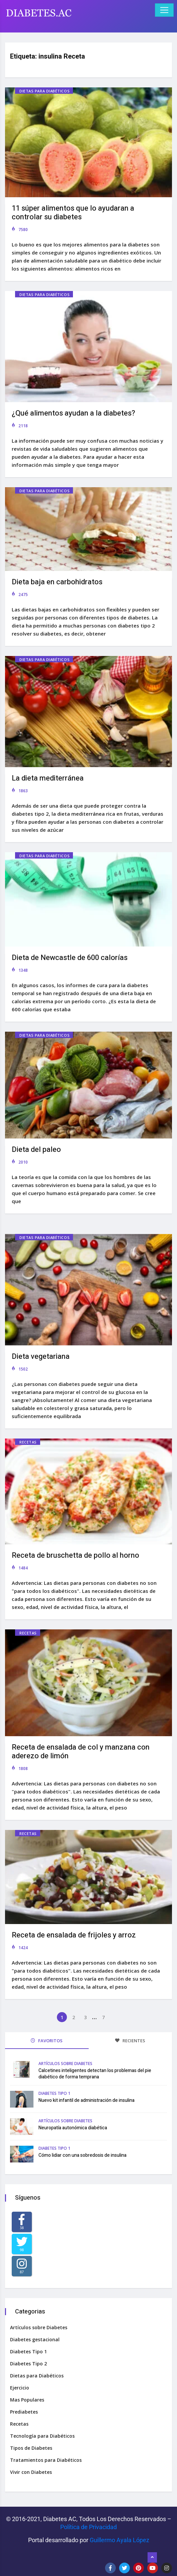 The width and height of the screenshot is (177, 2576). Describe the element at coordinates (47, 2041) in the screenshot. I see `FAVORITOS [tab]` at that location.